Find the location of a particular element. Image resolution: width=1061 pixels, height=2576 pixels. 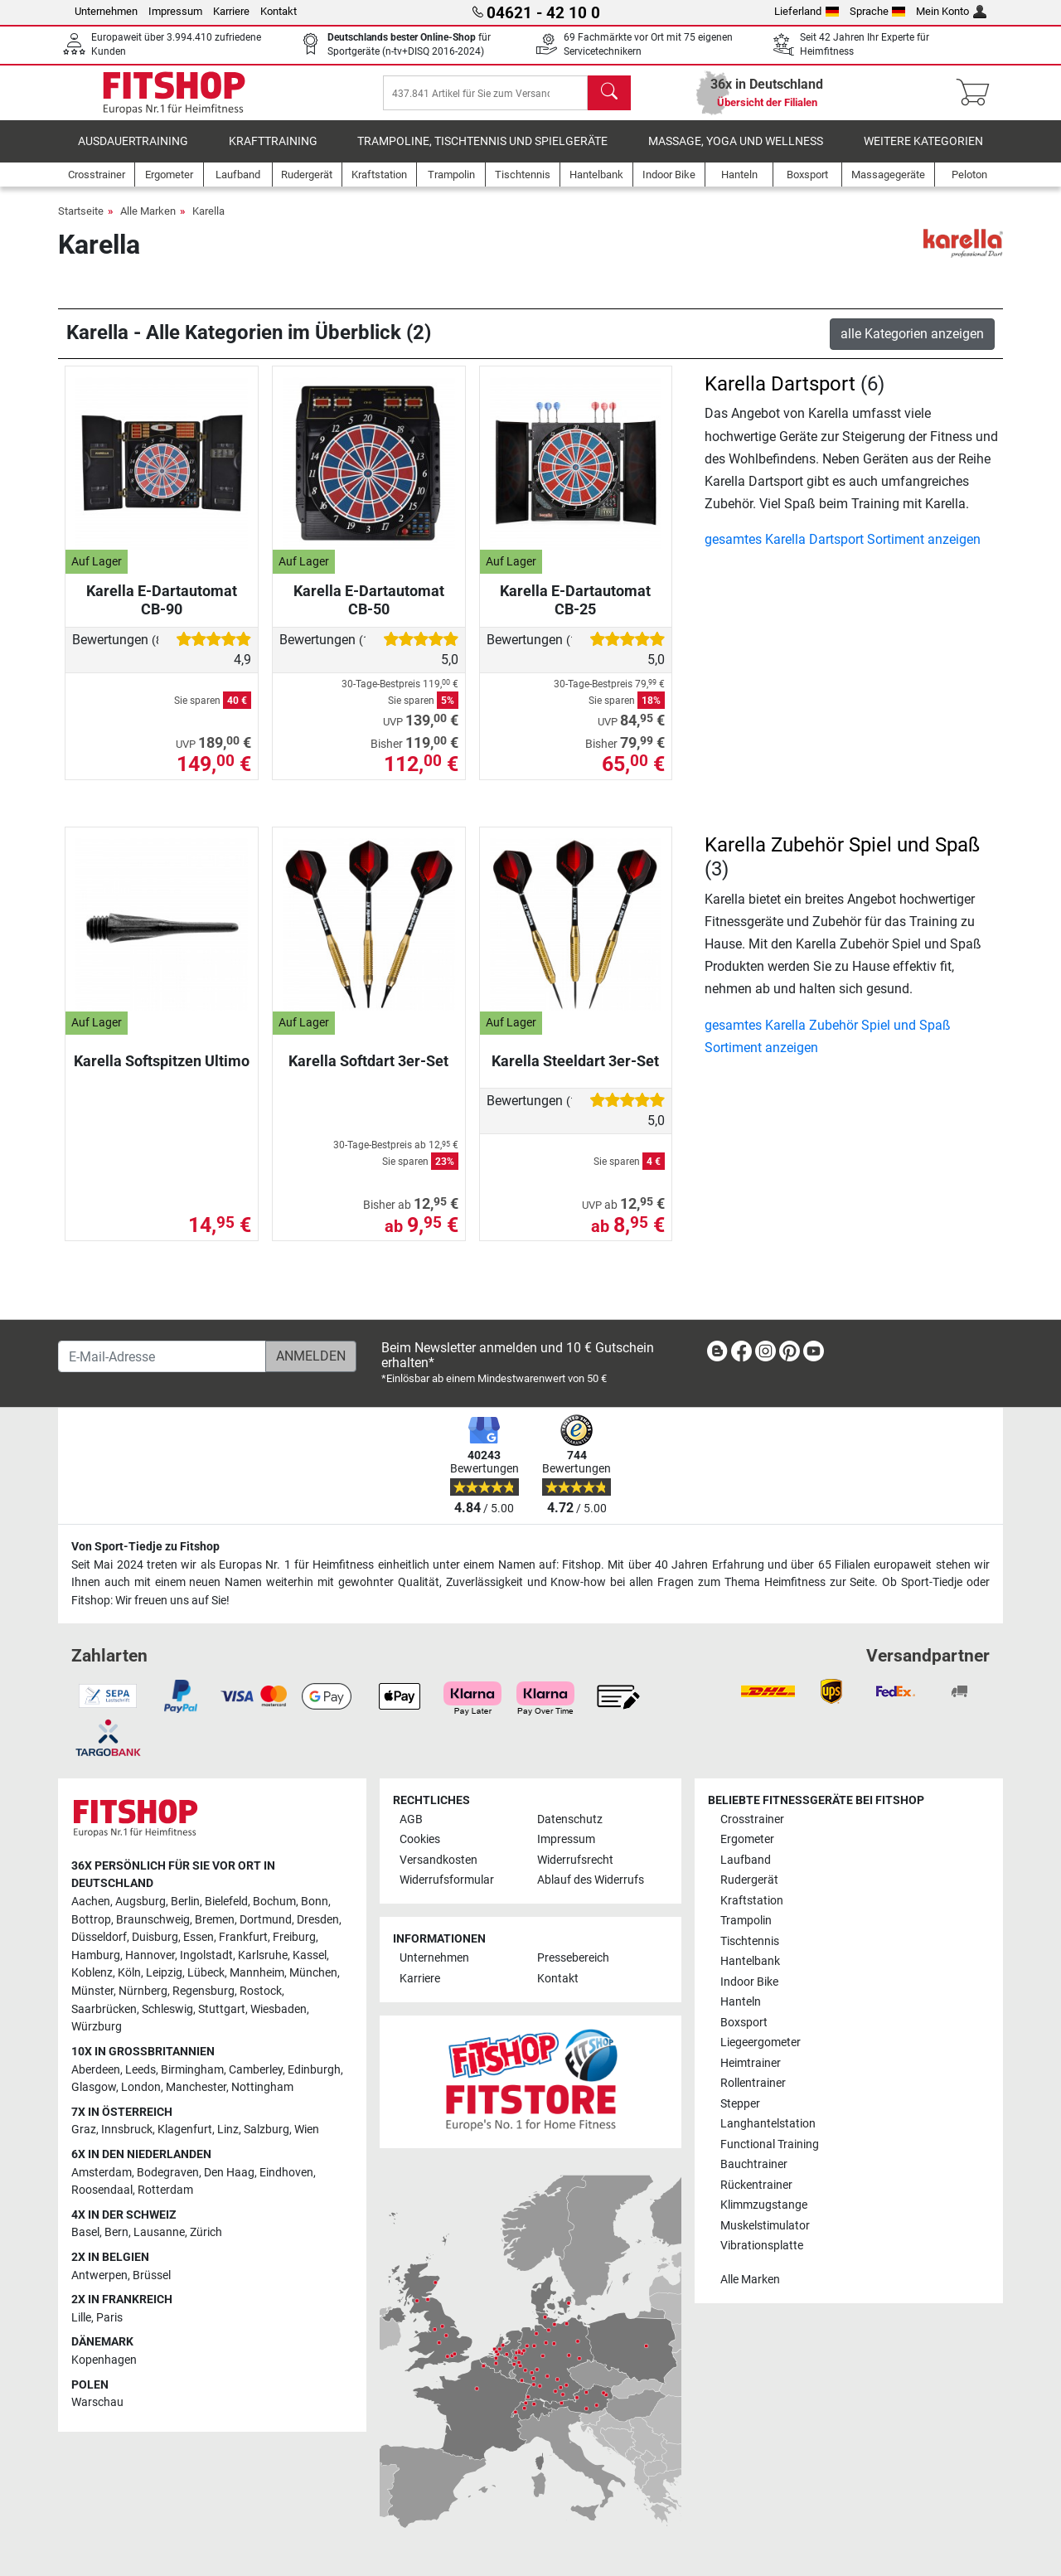

Nürnberg [link] is located at coordinates (143, 1991).